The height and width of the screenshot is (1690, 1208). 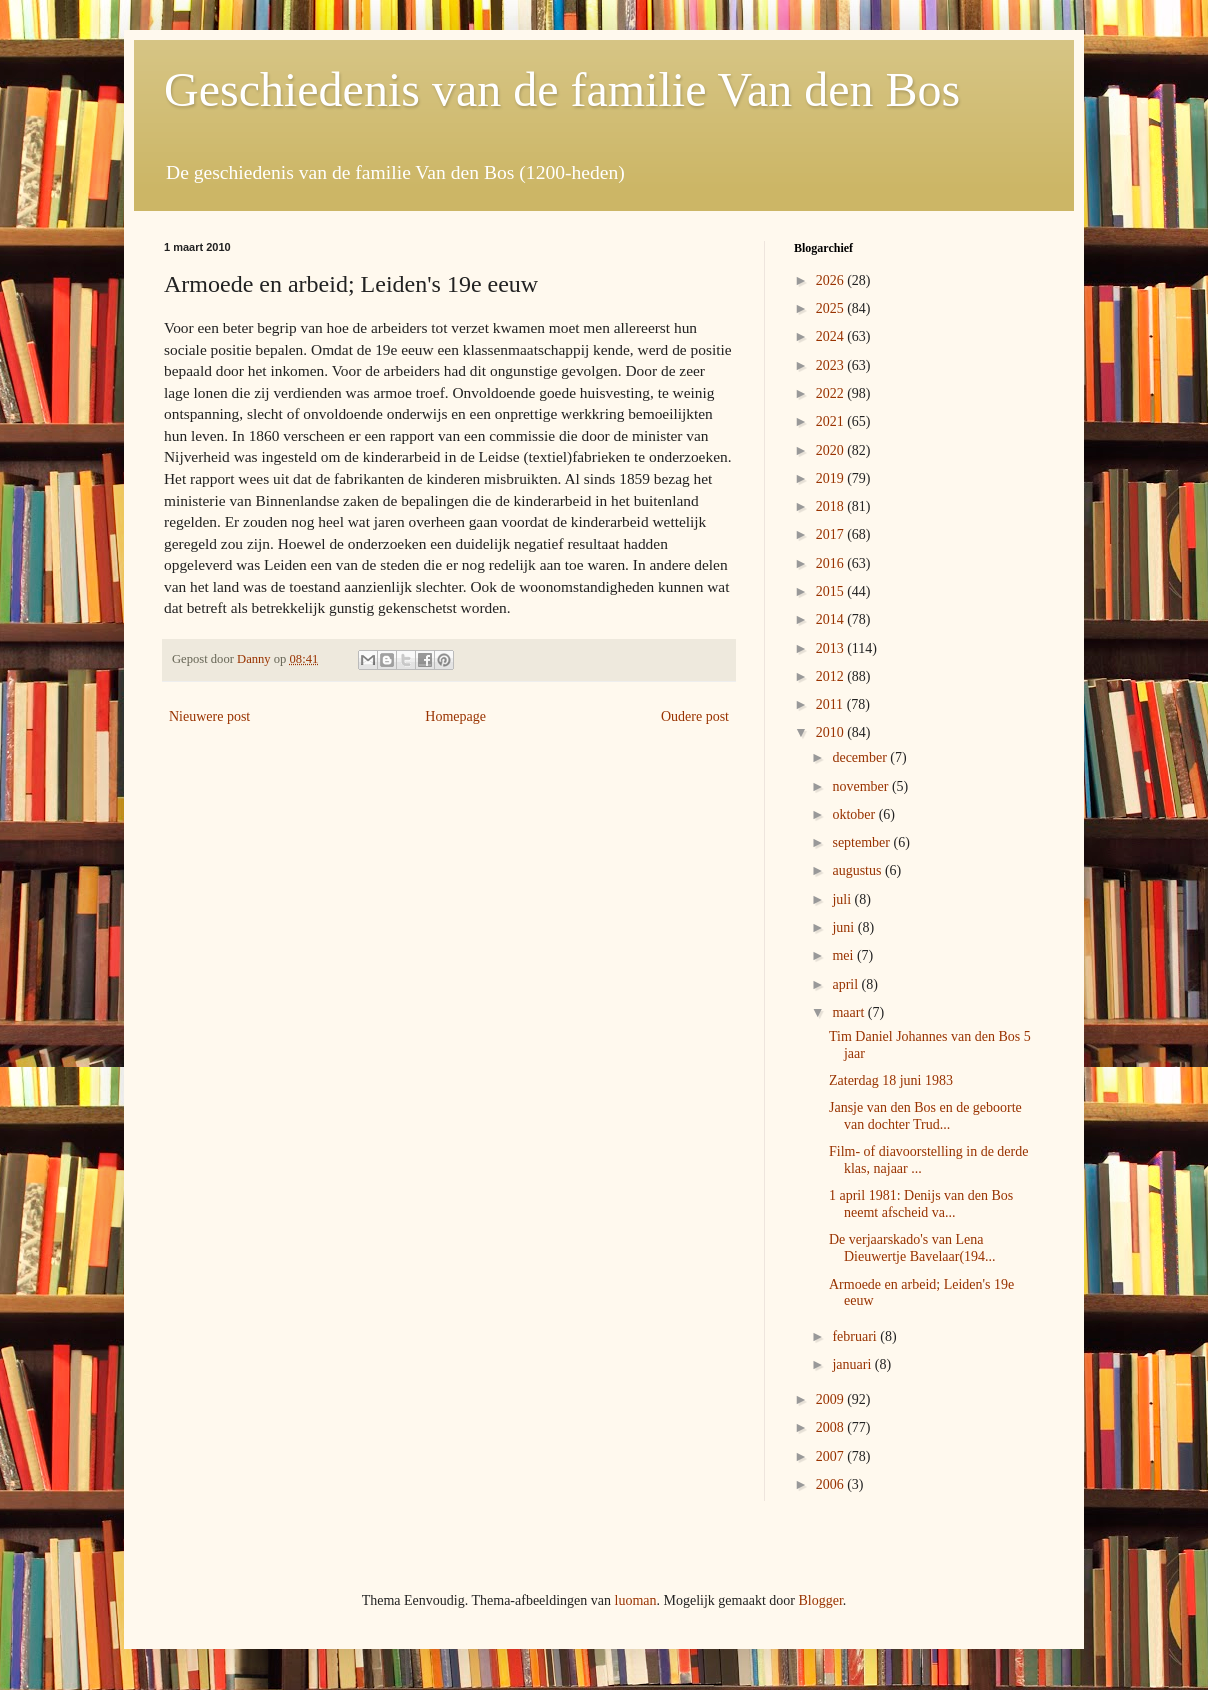 I want to click on oktober, so click(x=855, y=814).